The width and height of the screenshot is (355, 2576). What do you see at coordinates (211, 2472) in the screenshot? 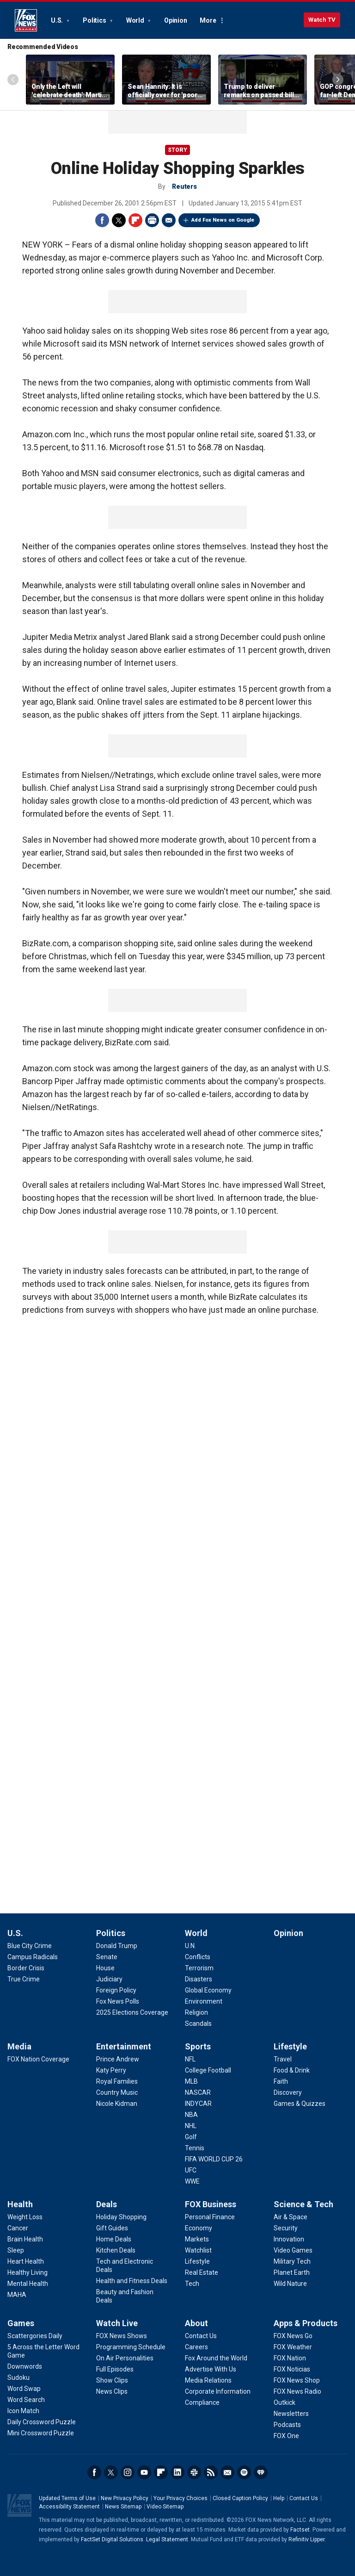
I see `RSS` at bounding box center [211, 2472].